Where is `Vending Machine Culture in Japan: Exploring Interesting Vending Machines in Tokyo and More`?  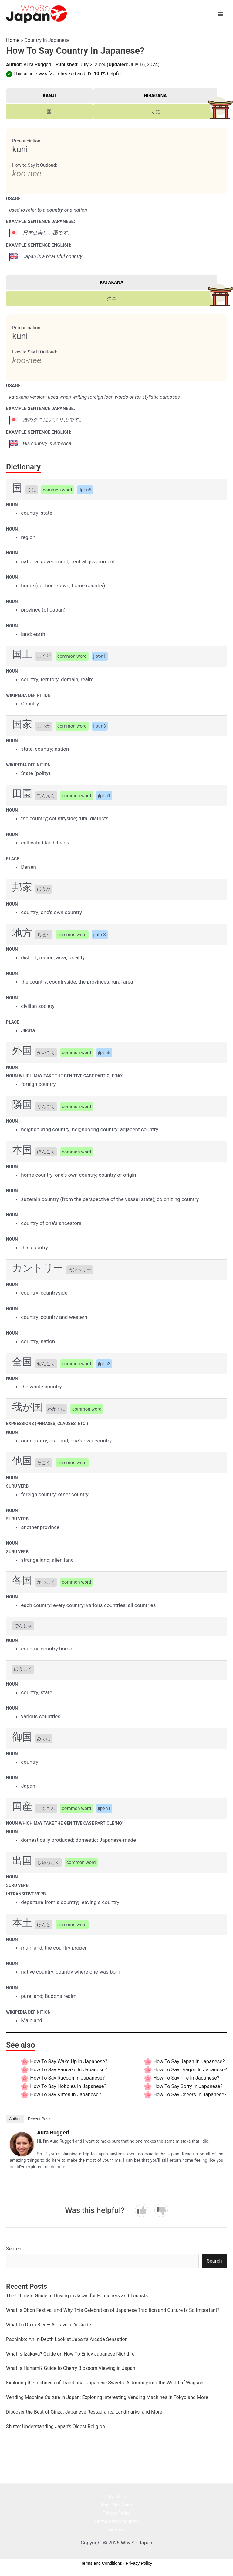 Vending Machine Culture in Japan: Exploring Interesting Vending Machines in Tokyo and More is located at coordinates (107, 2397).